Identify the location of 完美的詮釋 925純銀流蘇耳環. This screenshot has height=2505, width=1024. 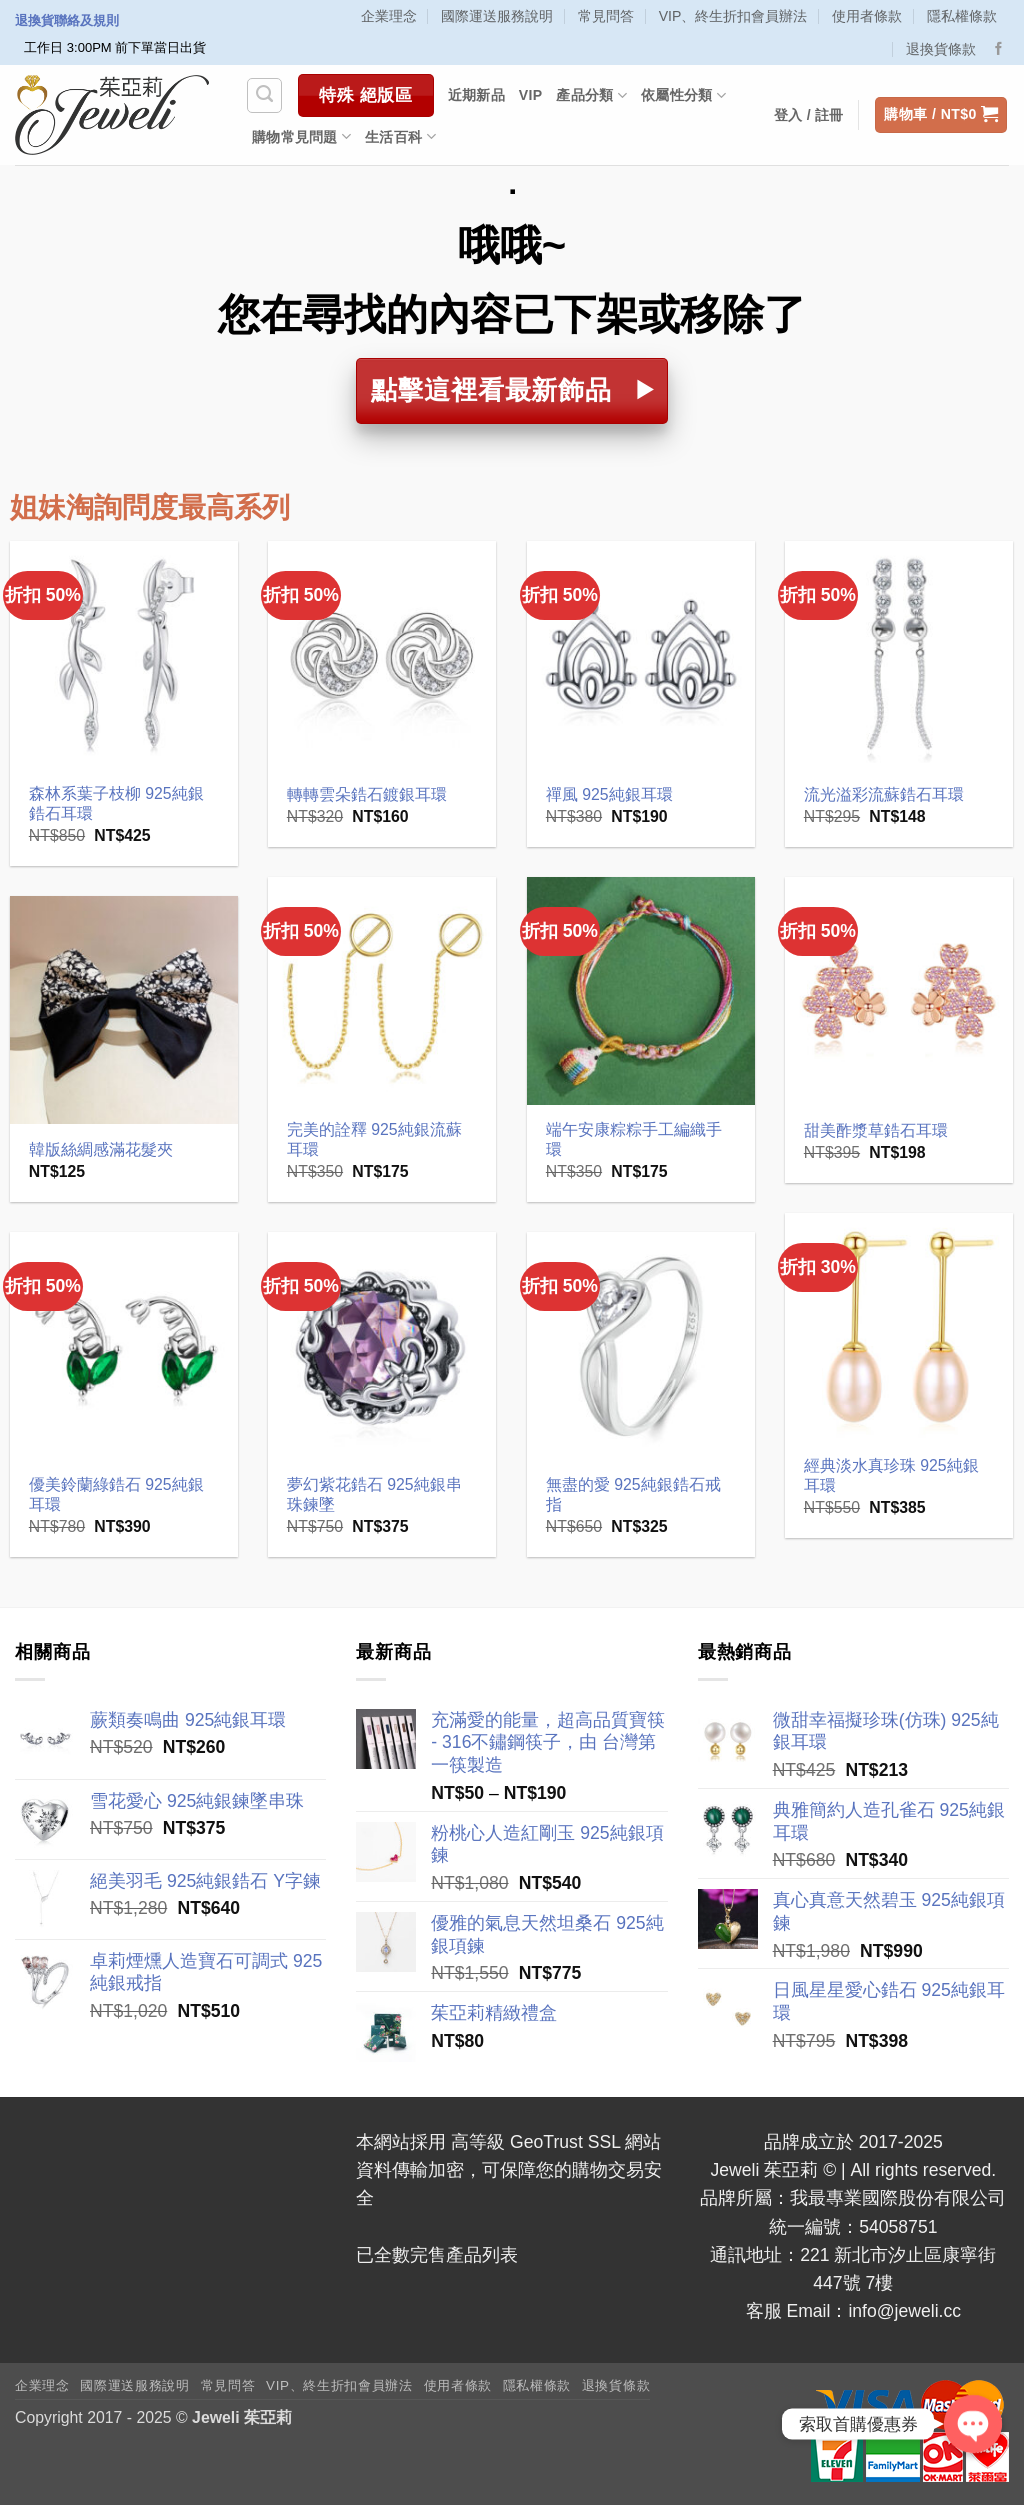
(374, 1140).